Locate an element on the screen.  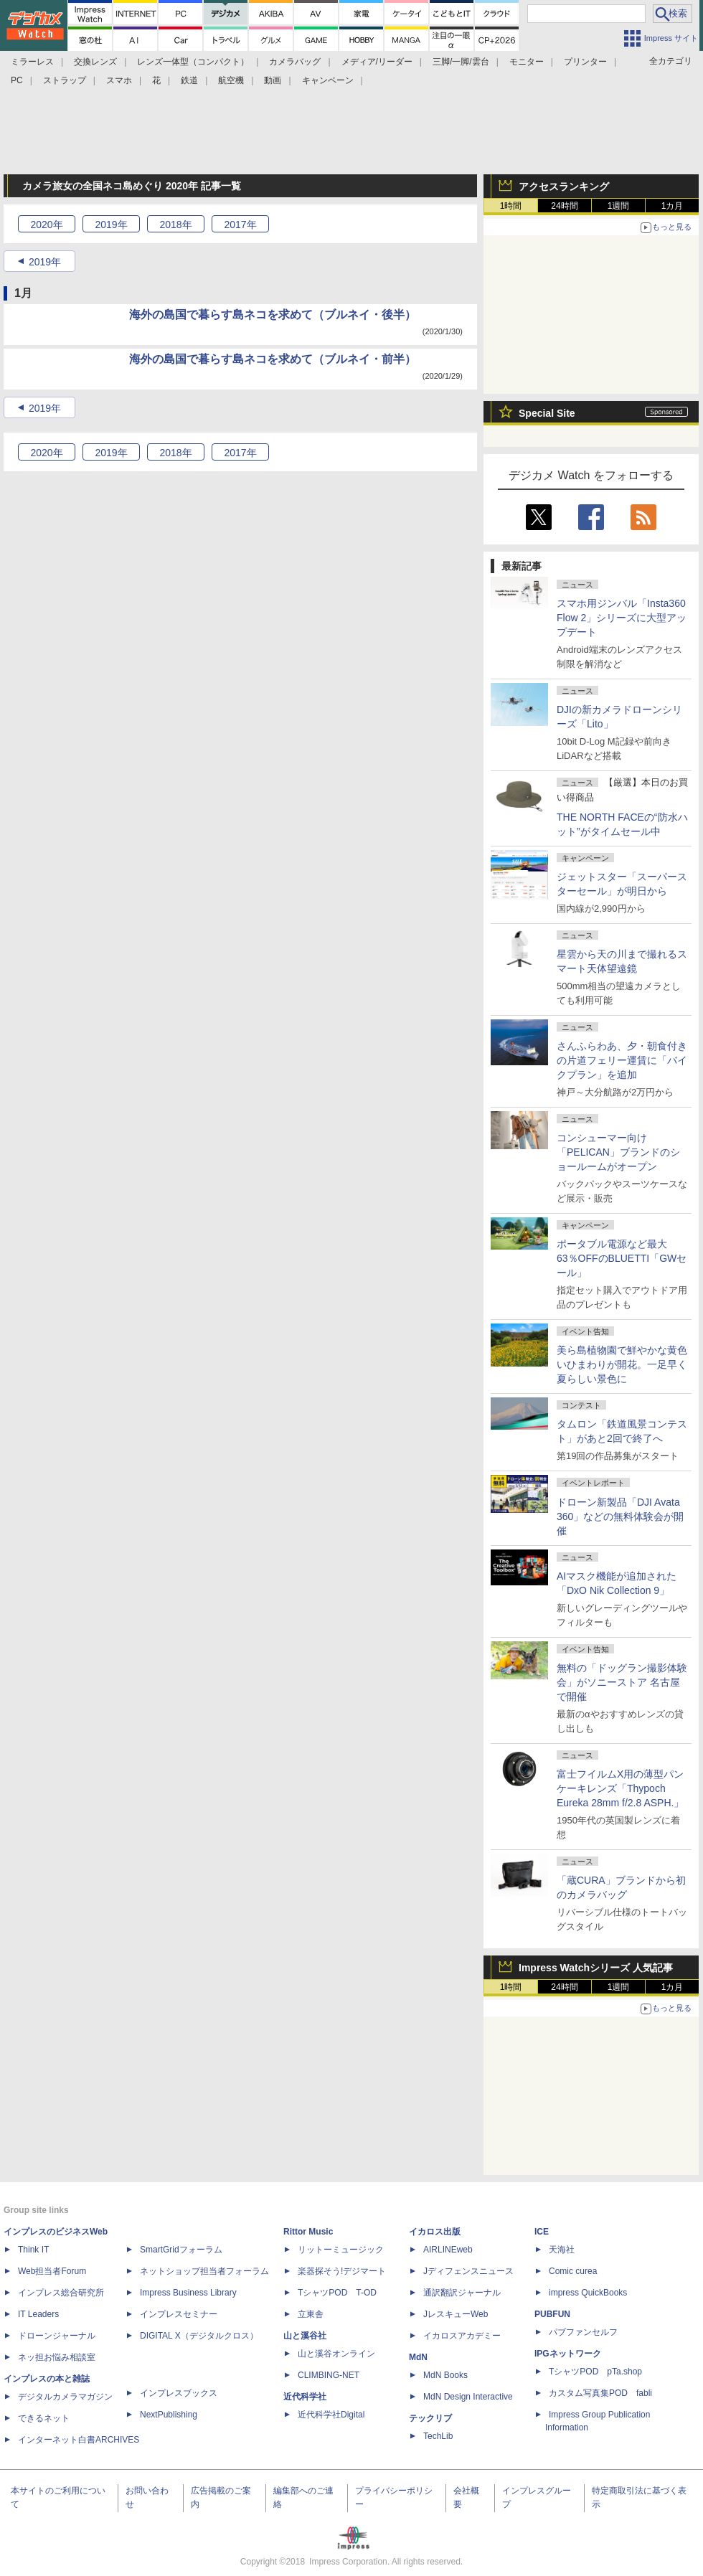
近代科学社 is located at coordinates (304, 2397).